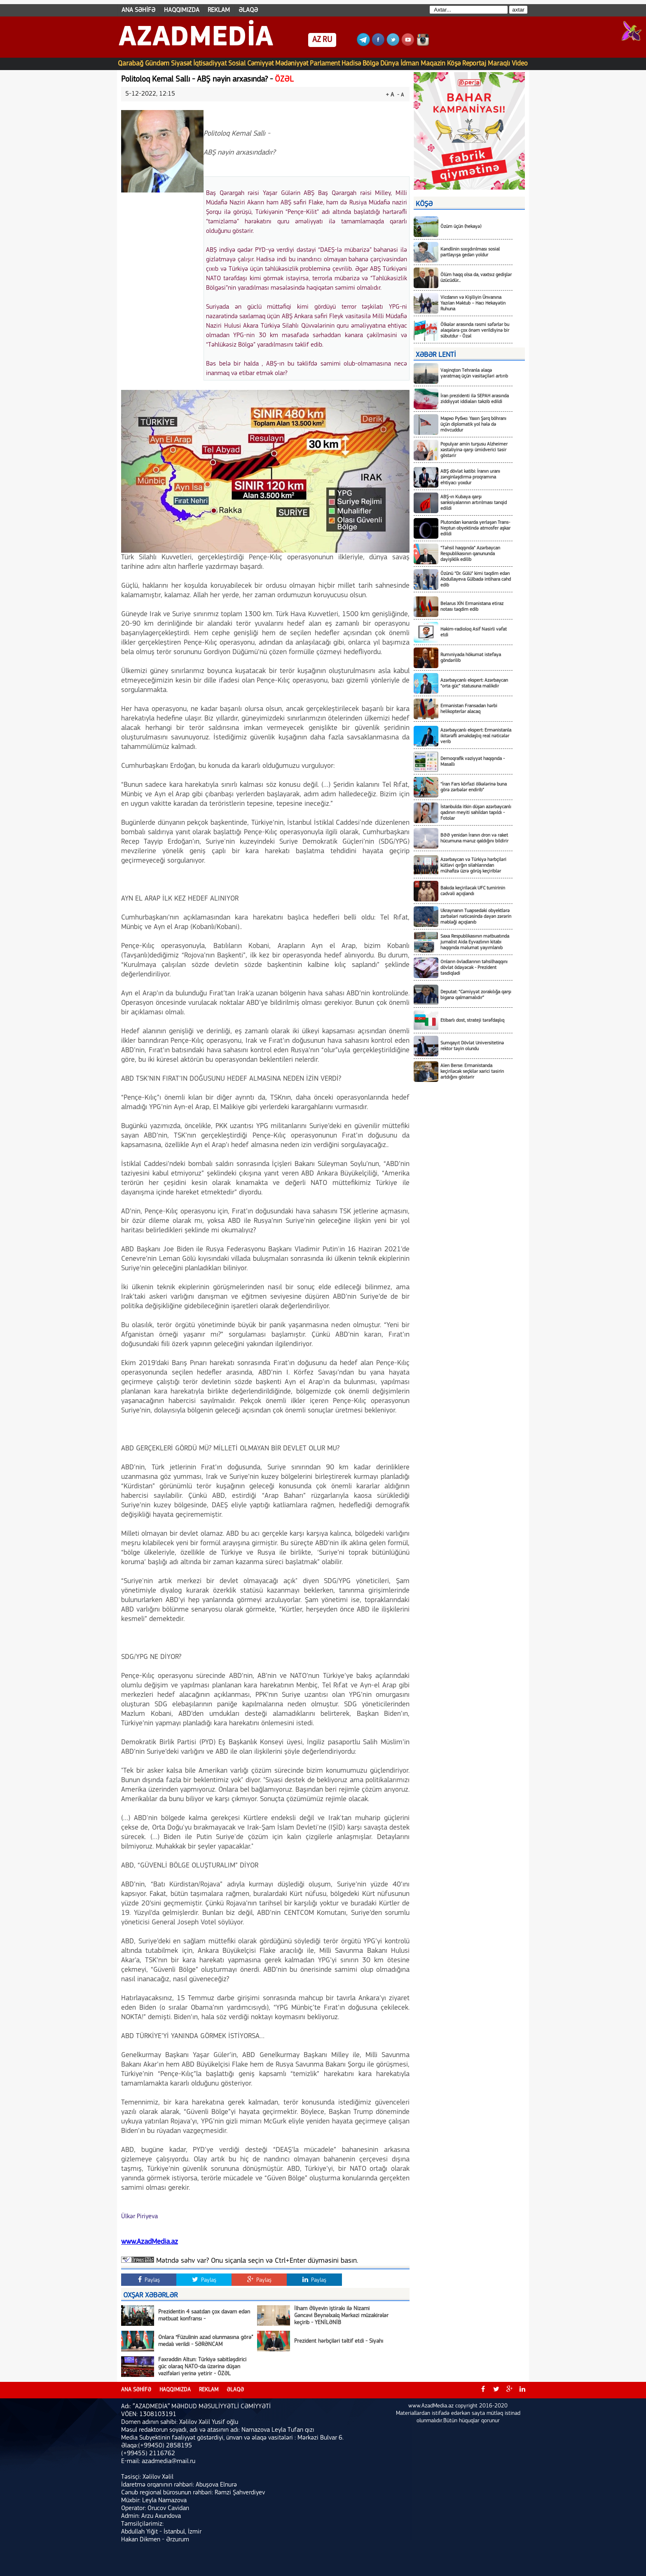  Describe the element at coordinates (130, 63) in the screenshot. I see `Qarabağ` at that location.